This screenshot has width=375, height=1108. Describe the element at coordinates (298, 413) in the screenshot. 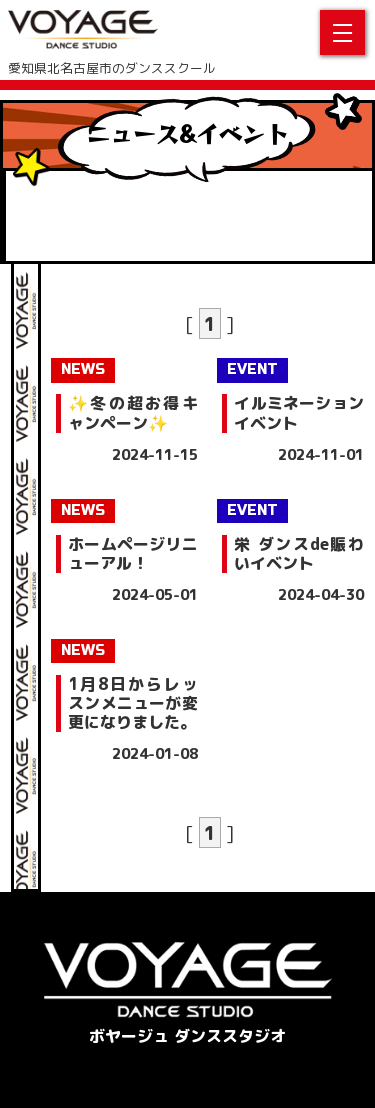

I see `イルミネーションイベント` at that location.